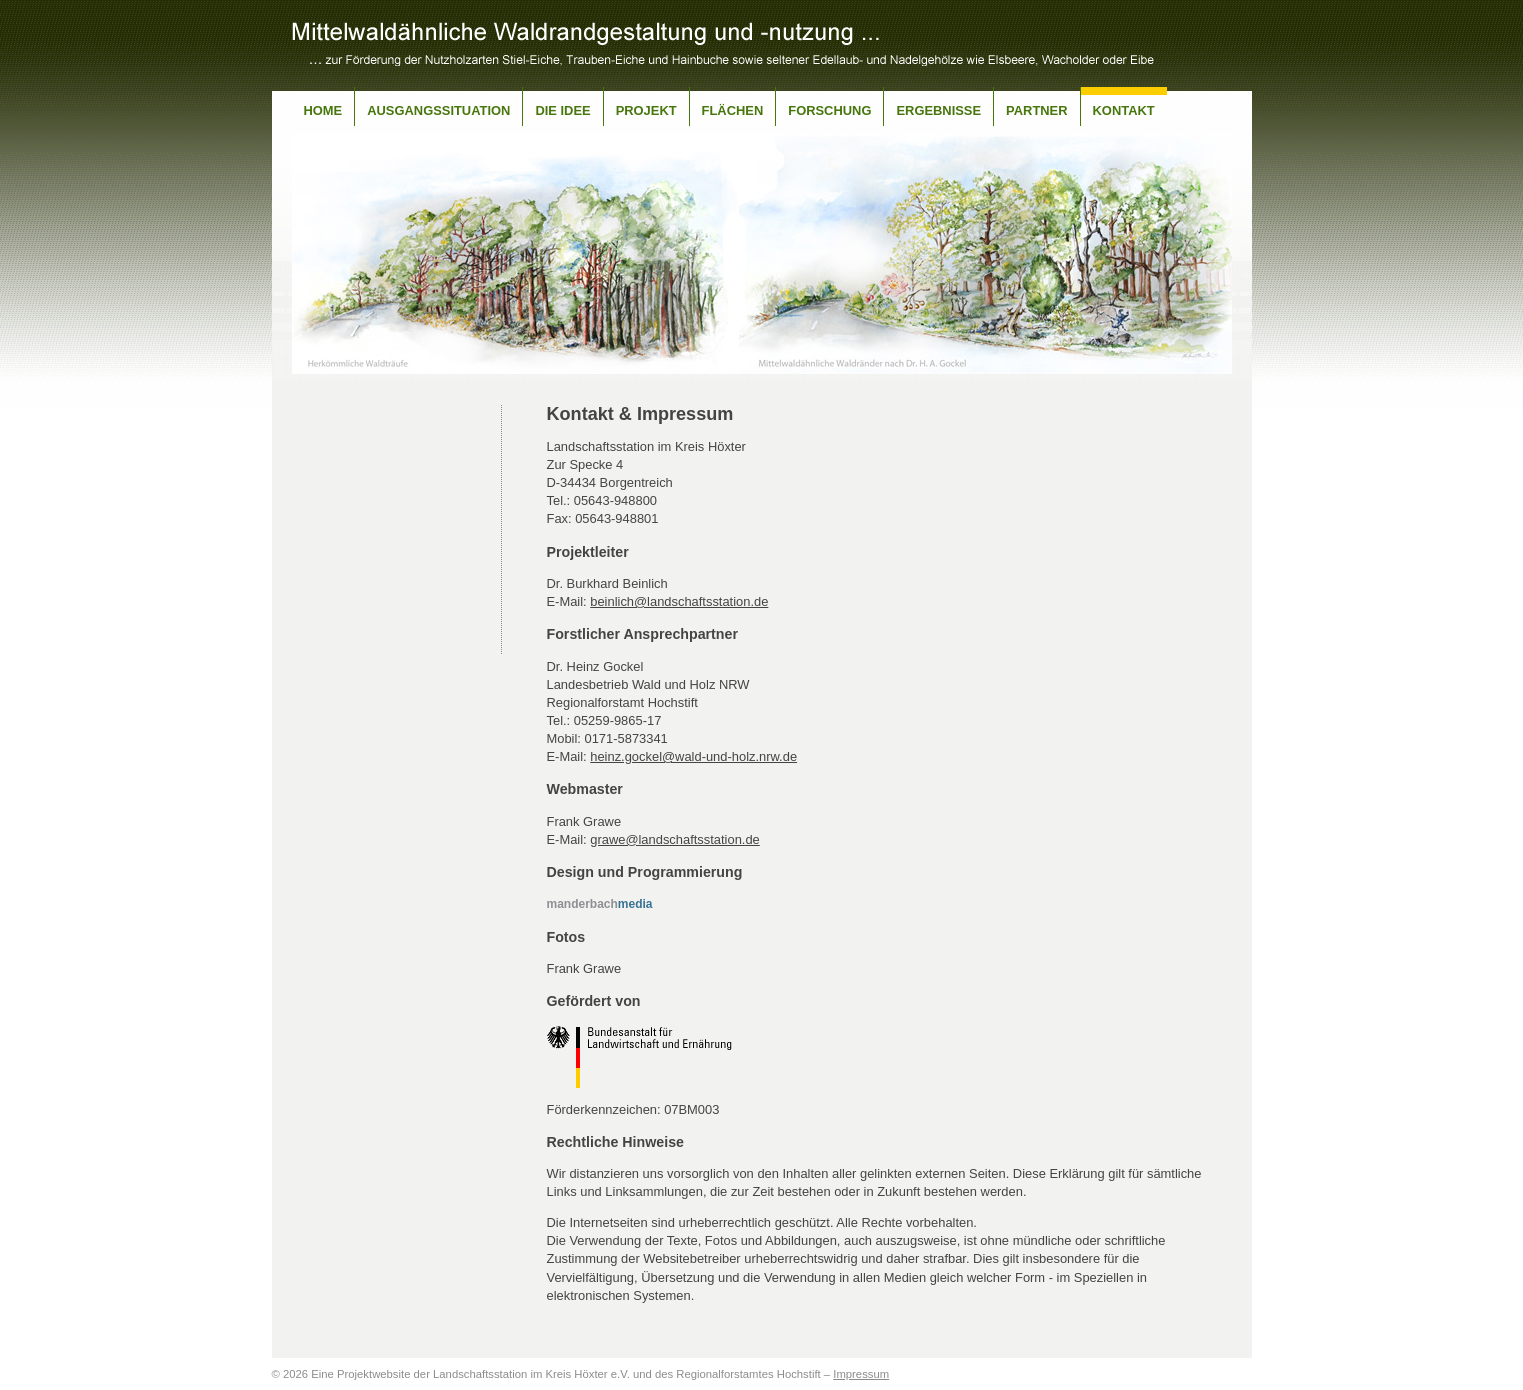  What do you see at coordinates (679, 601) in the screenshot?
I see `beinlich@landschaftsstation.de` at bounding box center [679, 601].